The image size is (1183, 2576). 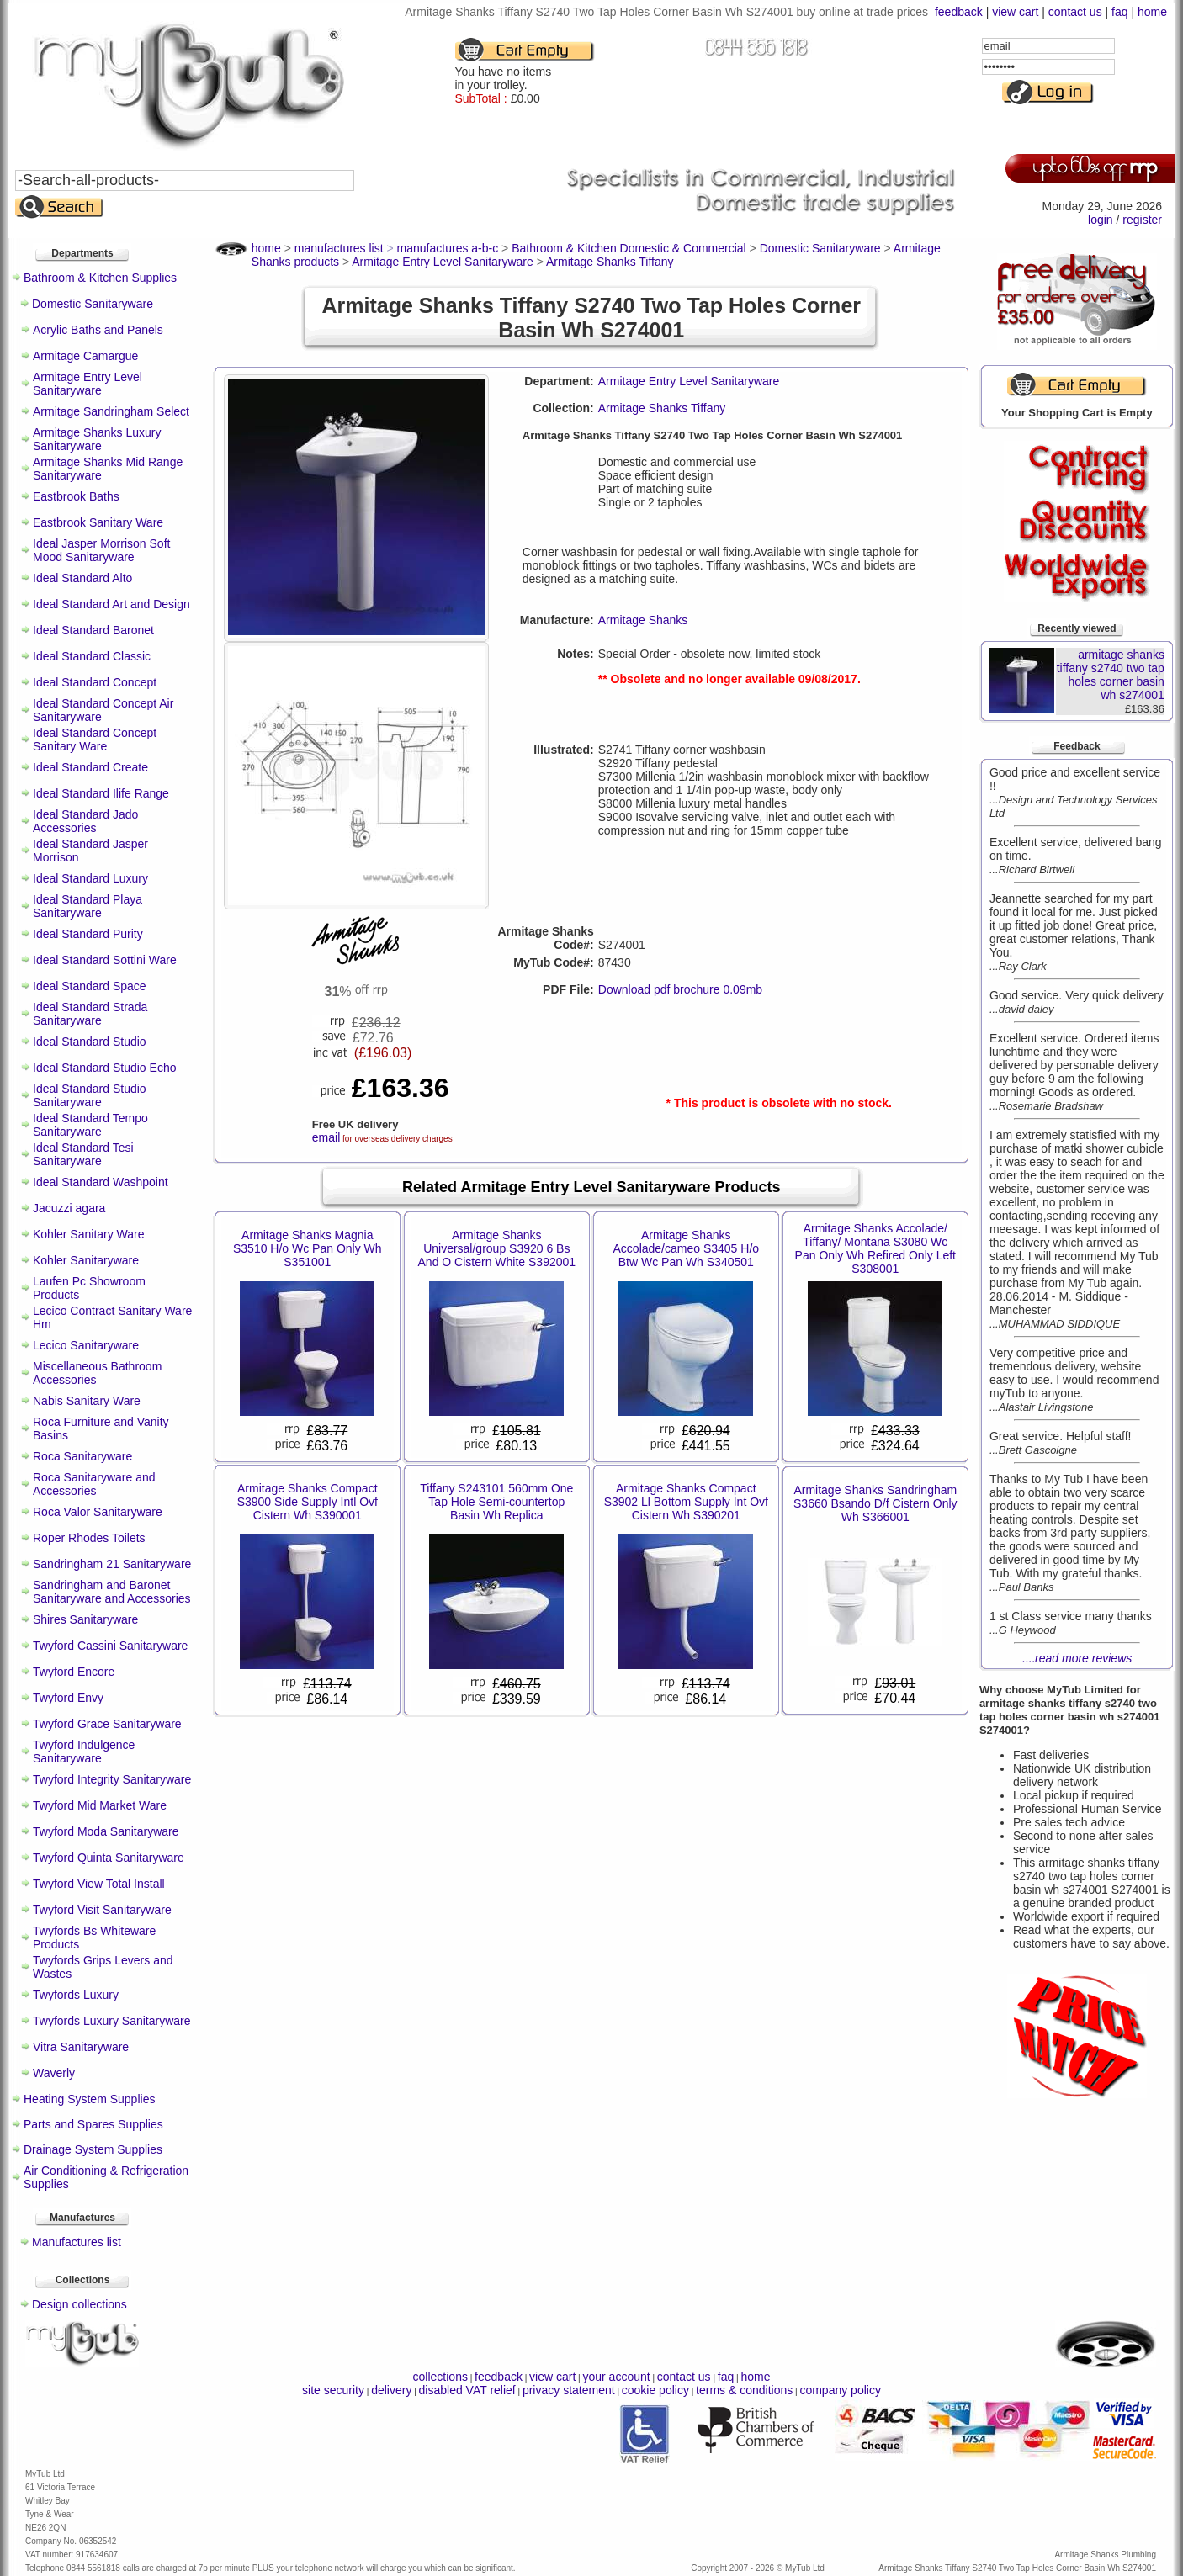 I want to click on Ideal Standard Tesi Sanitaryware, so click(x=83, y=1154).